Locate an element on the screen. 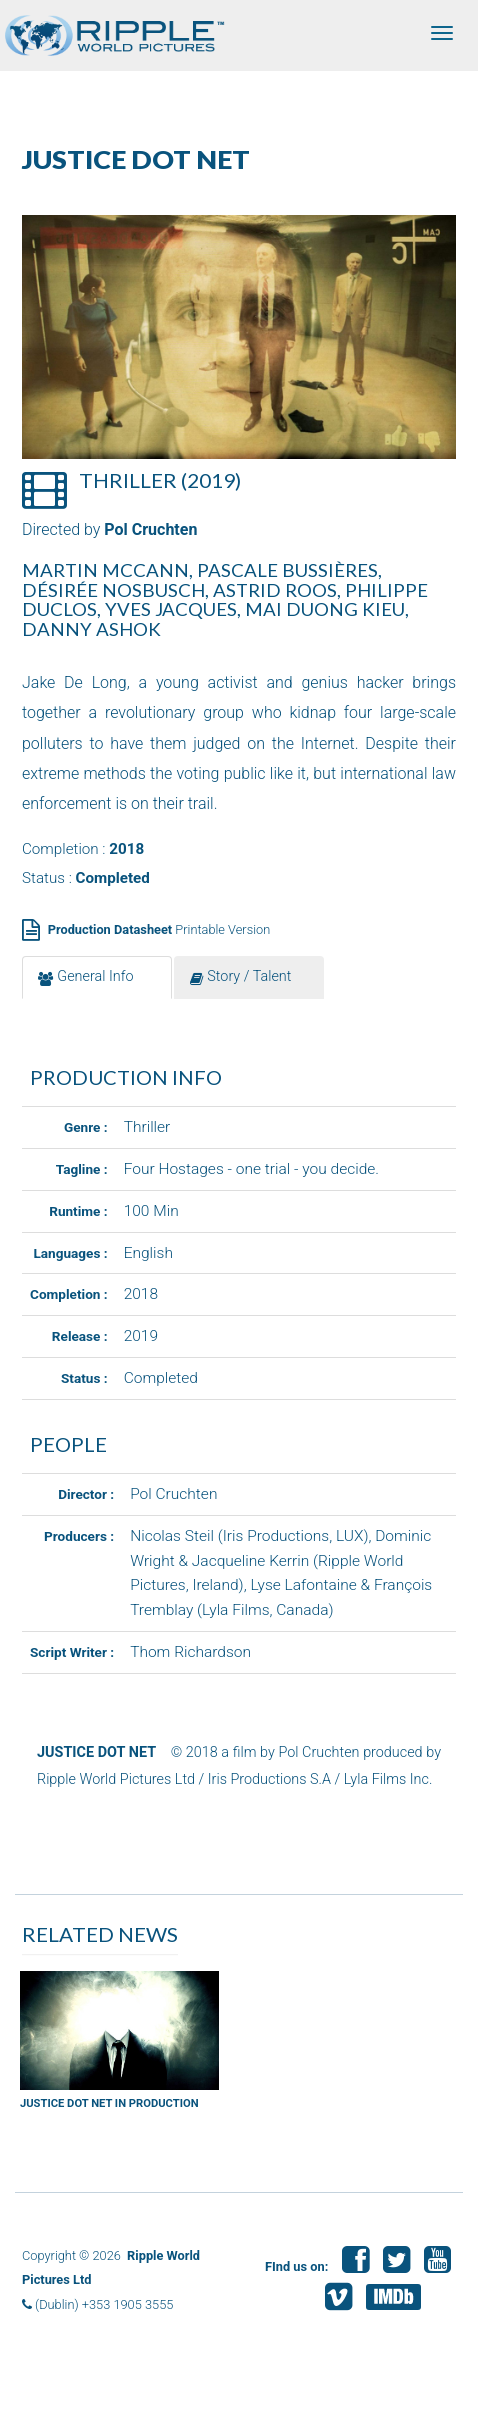 This screenshot has width=478, height=2414. Printable Version is located at coordinates (159, 929).